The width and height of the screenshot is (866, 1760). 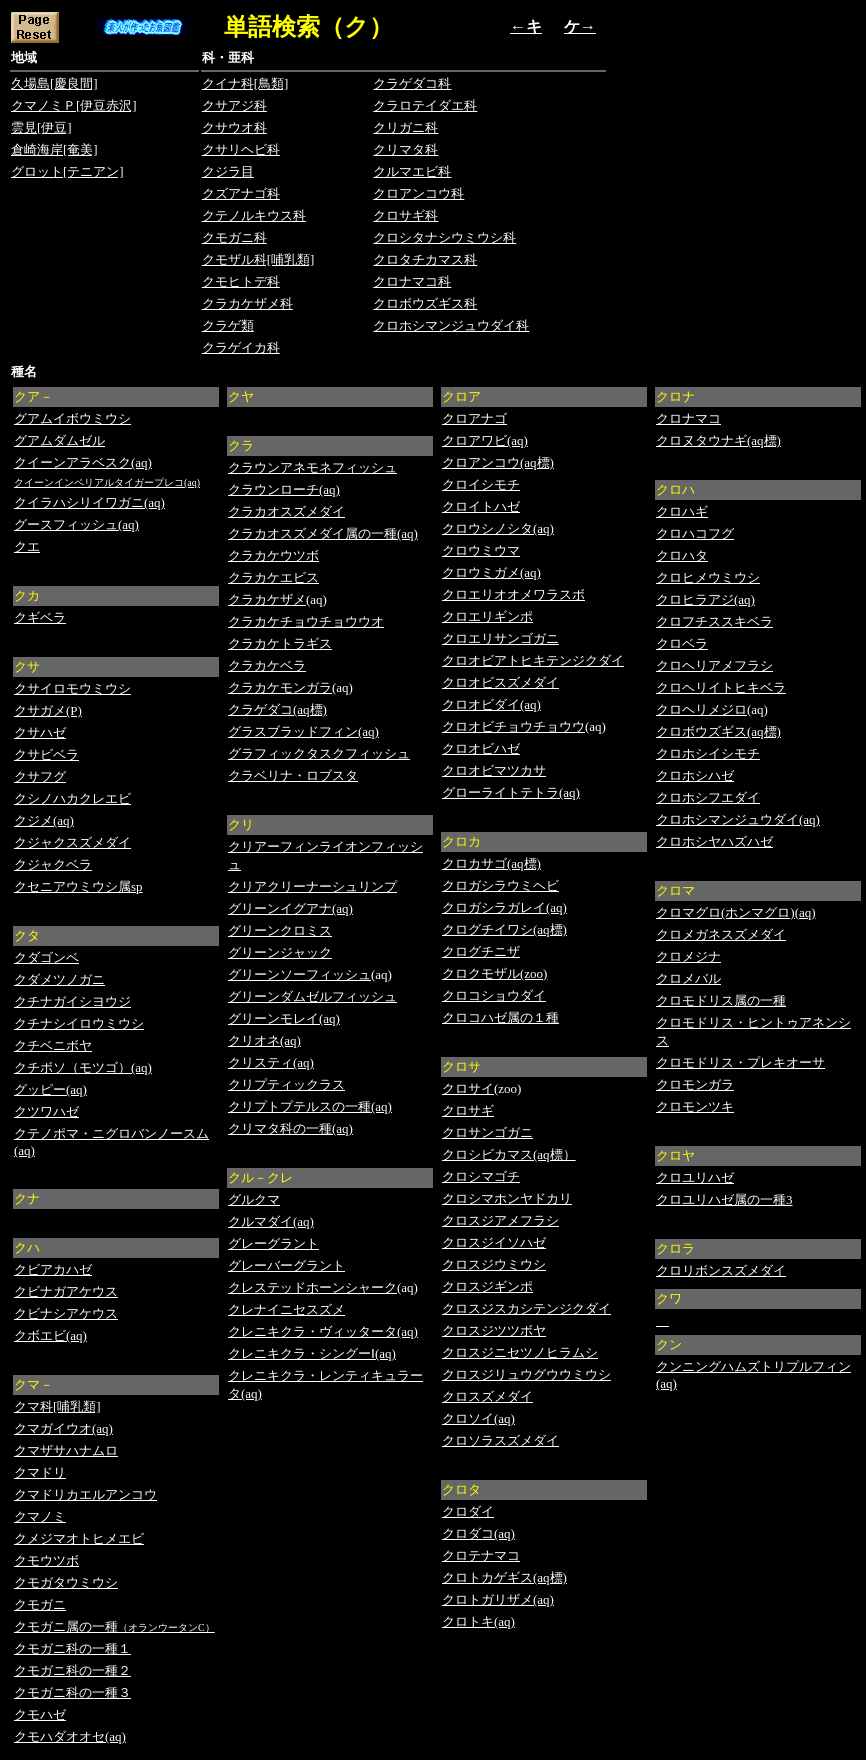 What do you see at coordinates (312, 1287) in the screenshot?
I see `クレステッドホーンシャーク` at bounding box center [312, 1287].